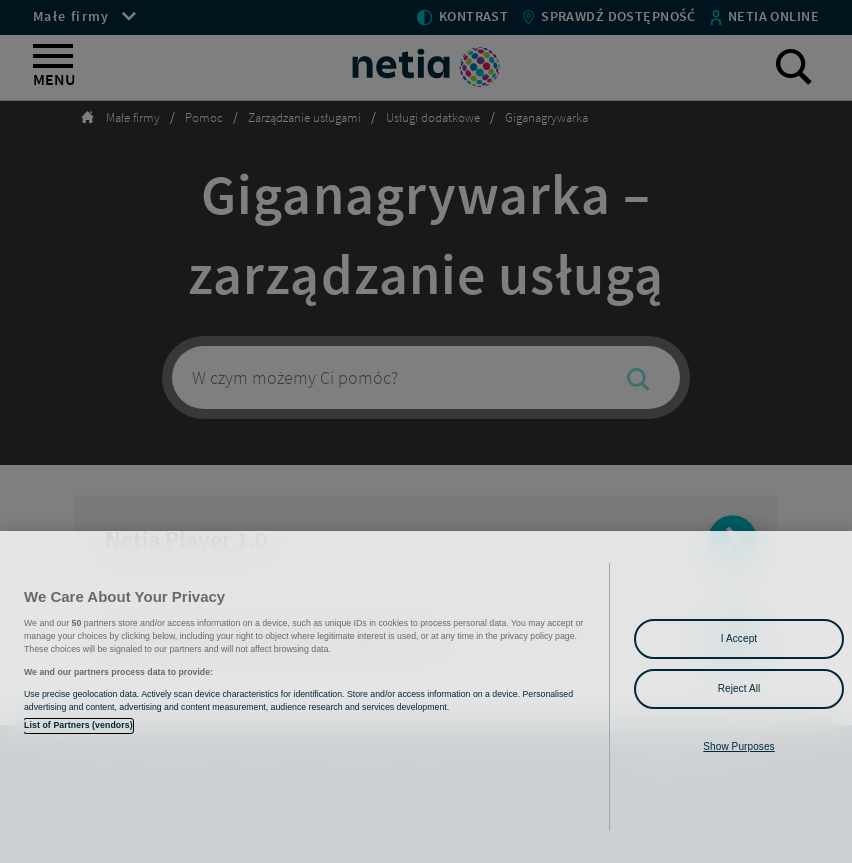 This screenshot has width=852, height=863. What do you see at coordinates (739, 638) in the screenshot?
I see `I Accept` at bounding box center [739, 638].